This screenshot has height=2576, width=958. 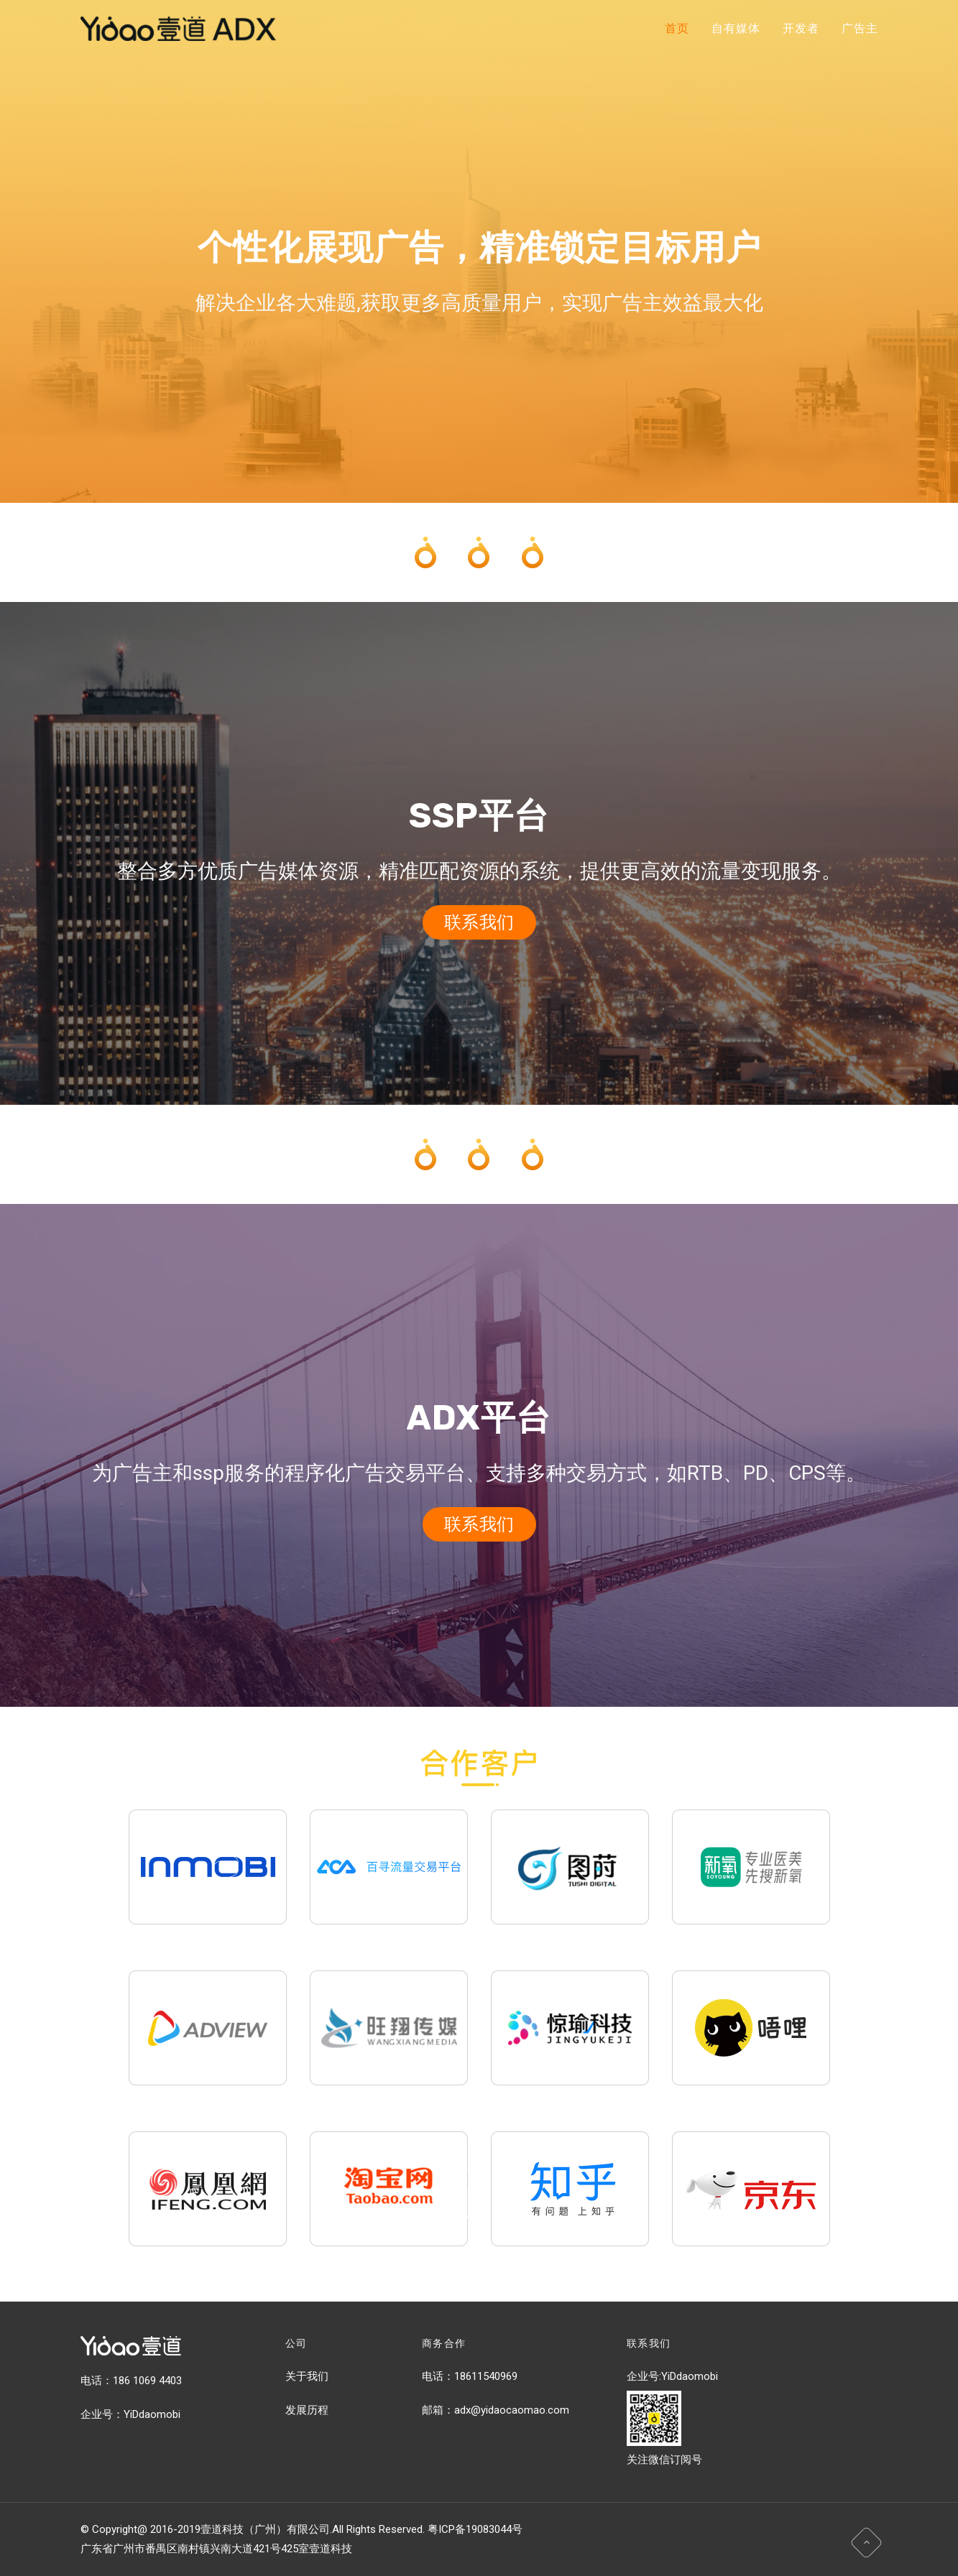 What do you see at coordinates (306, 2410) in the screenshot?
I see `发展历程` at bounding box center [306, 2410].